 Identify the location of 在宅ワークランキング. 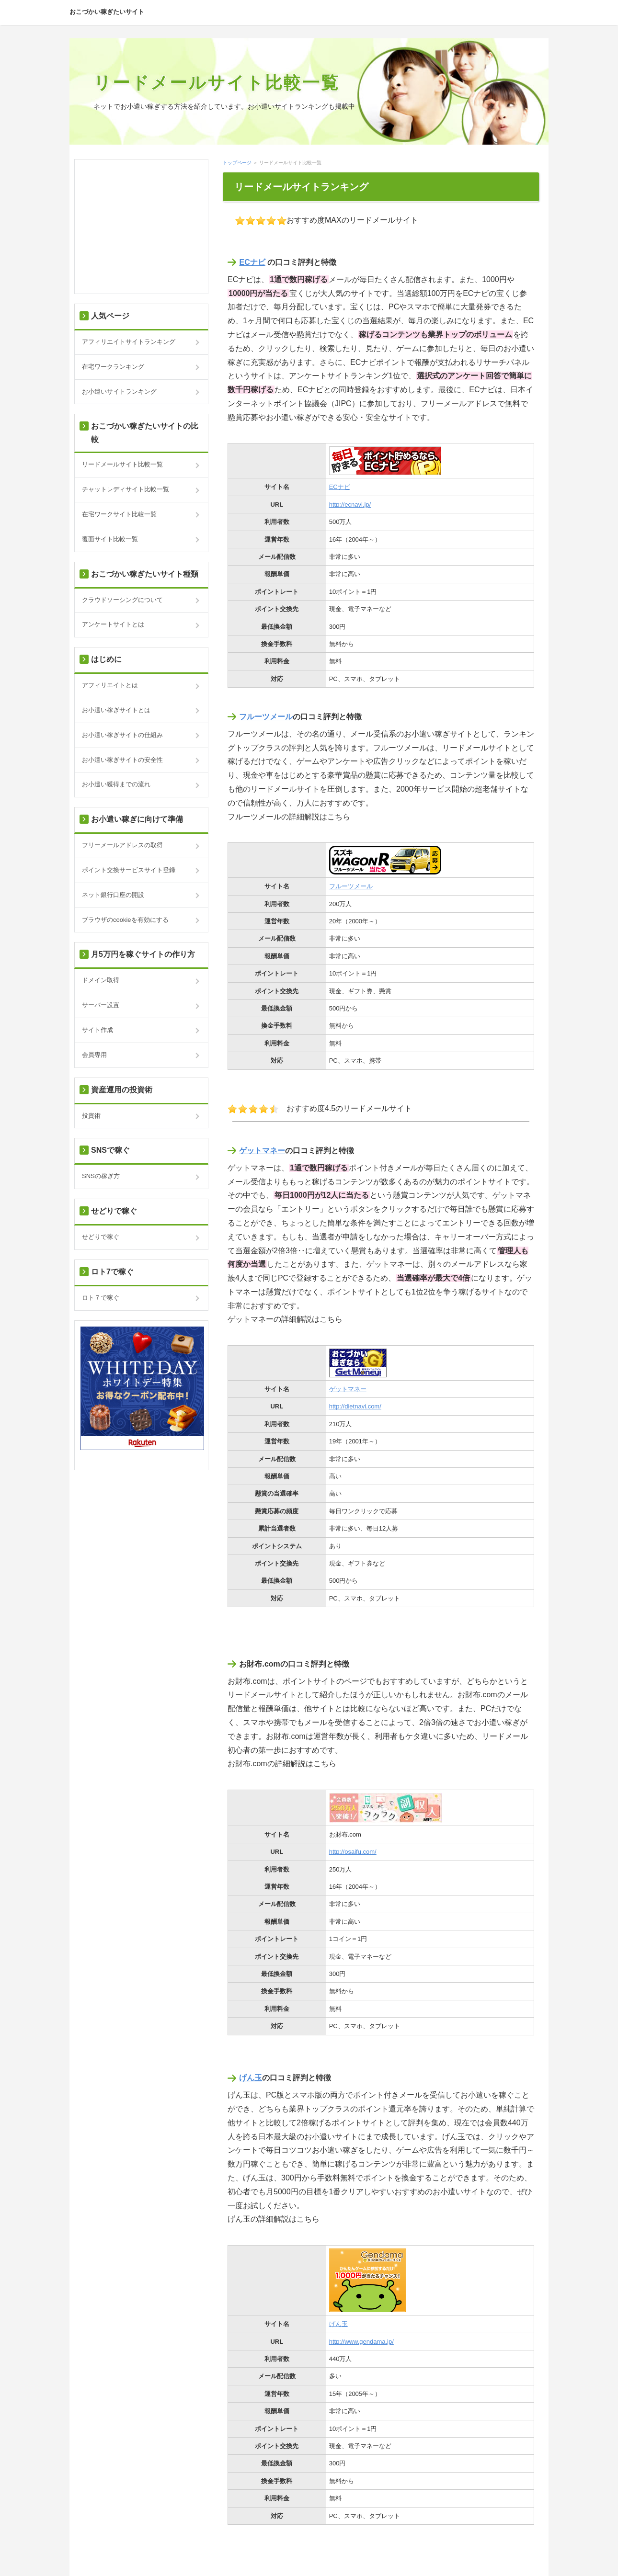
(113, 366).